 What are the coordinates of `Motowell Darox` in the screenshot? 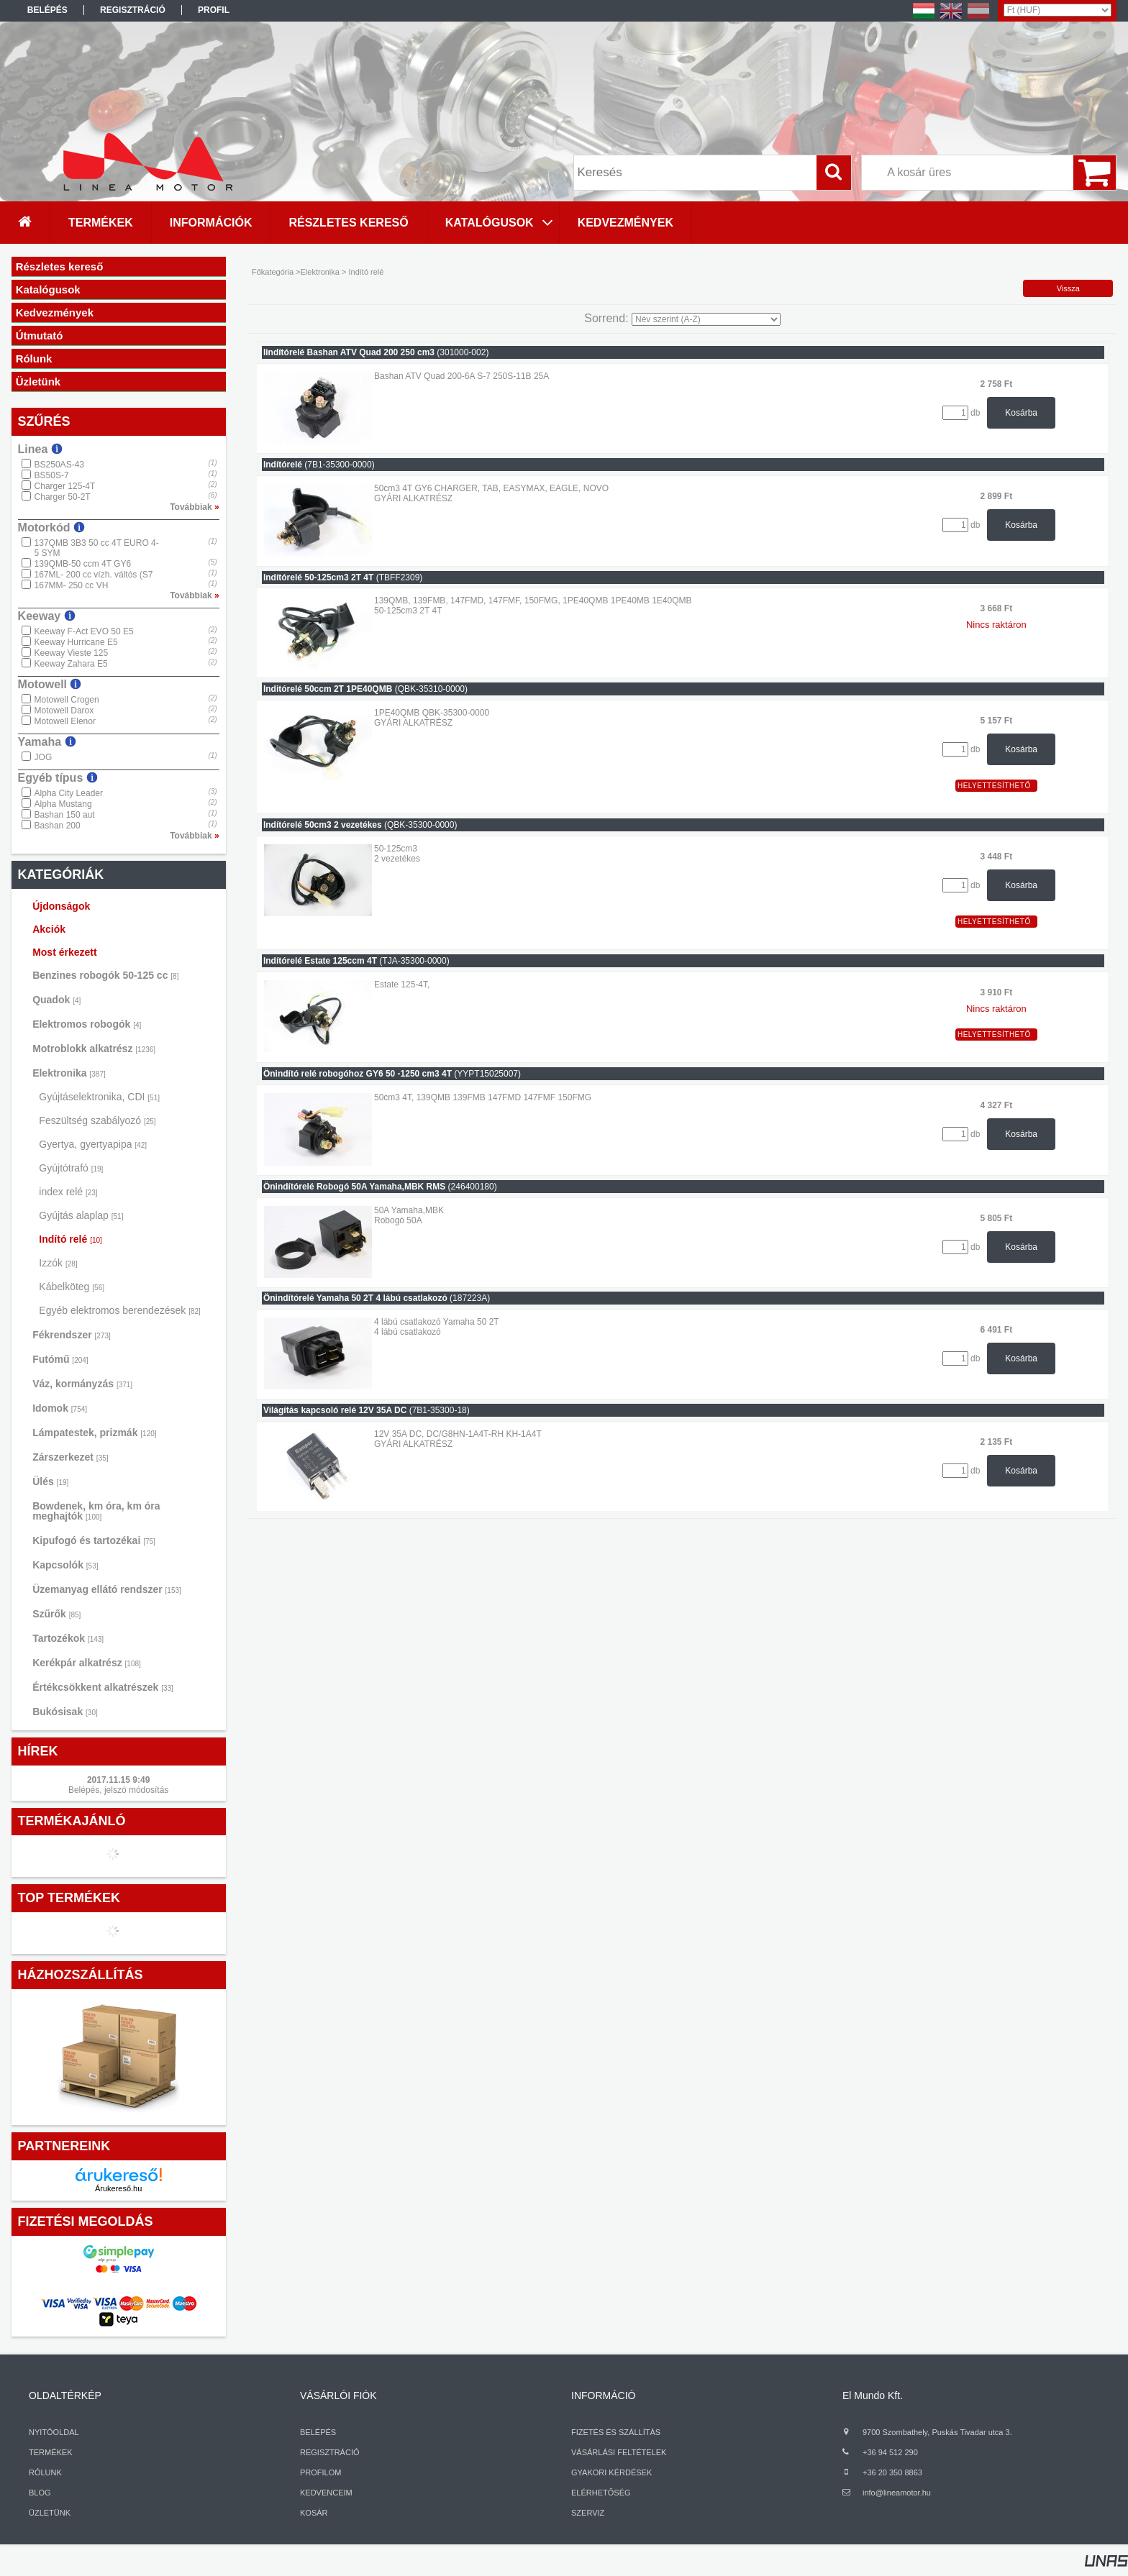 It's located at (64, 710).